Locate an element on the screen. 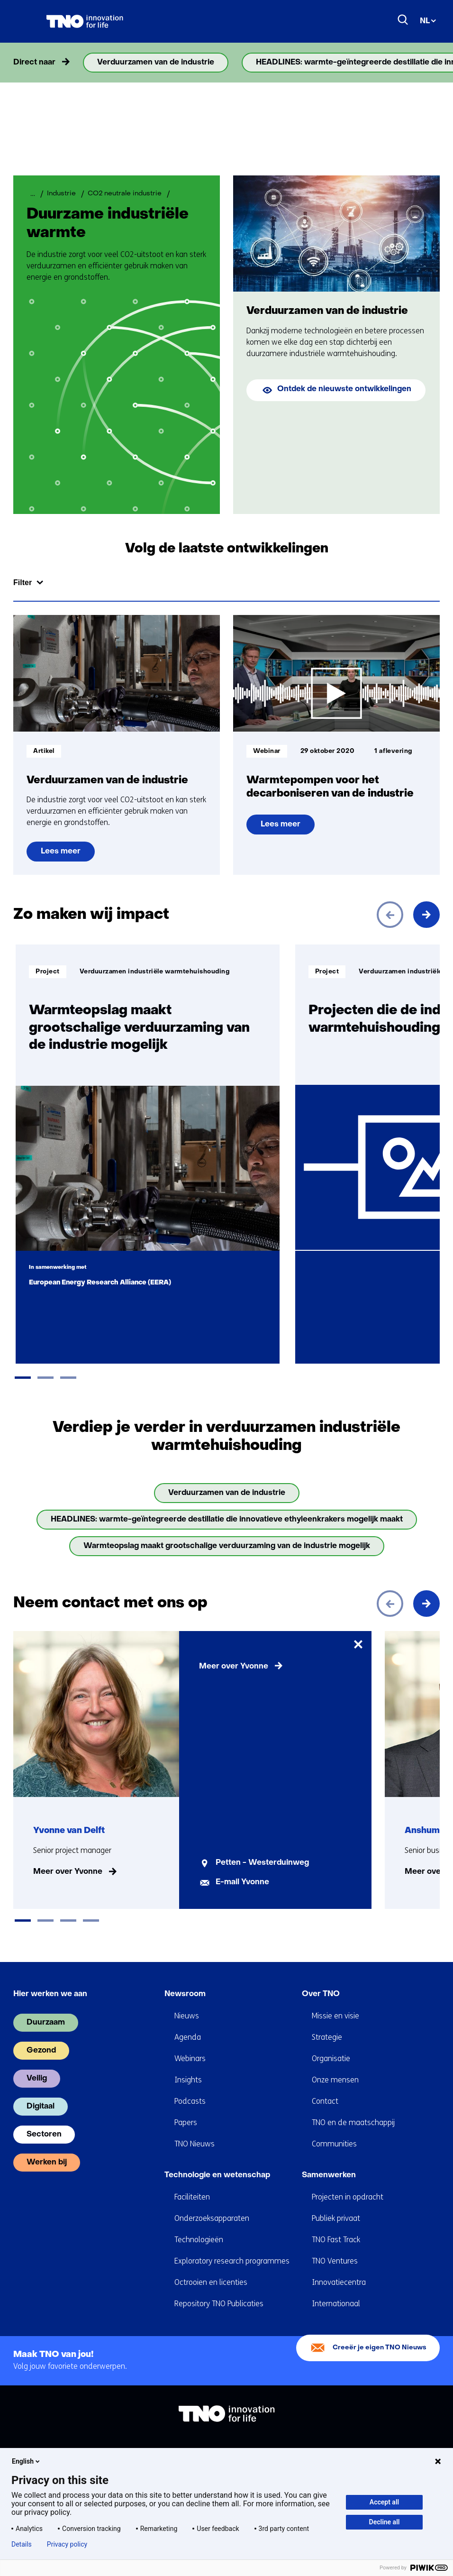  Contact is located at coordinates (325, 2101).